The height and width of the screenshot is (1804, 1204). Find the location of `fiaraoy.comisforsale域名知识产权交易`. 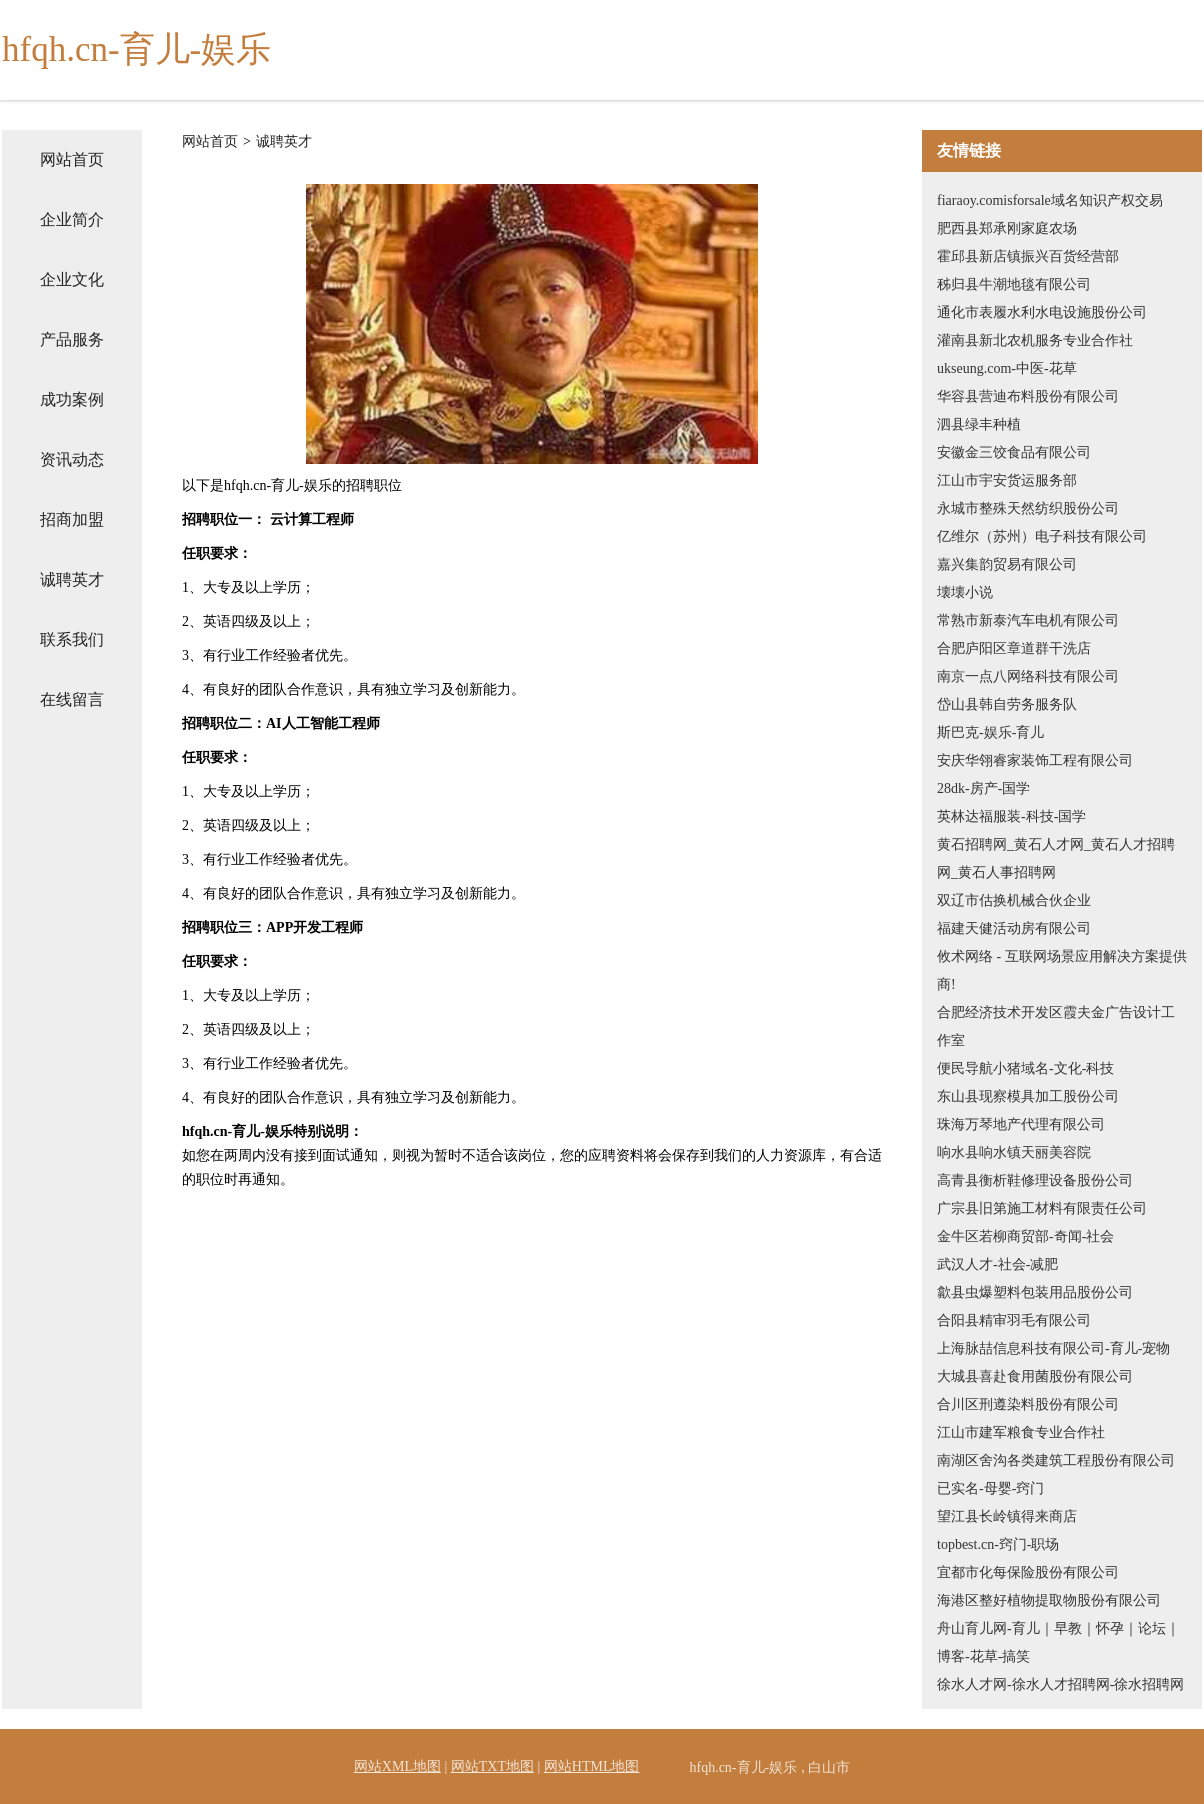

fiaraoy.comisforsale域名知识产权交易 is located at coordinates (1050, 200).